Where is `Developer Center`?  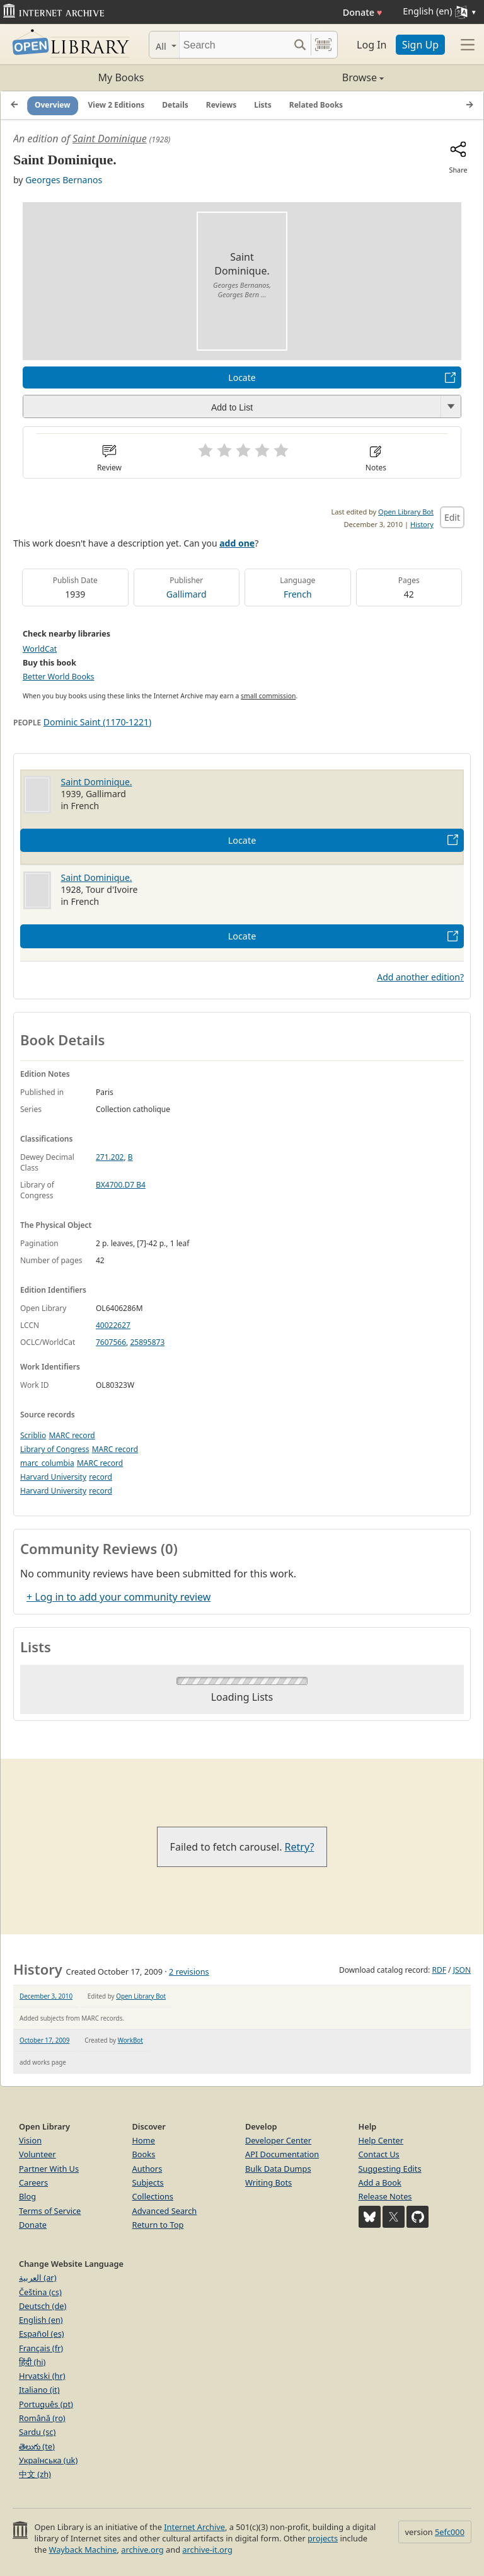 Developer Center is located at coordinates (278, 2140).